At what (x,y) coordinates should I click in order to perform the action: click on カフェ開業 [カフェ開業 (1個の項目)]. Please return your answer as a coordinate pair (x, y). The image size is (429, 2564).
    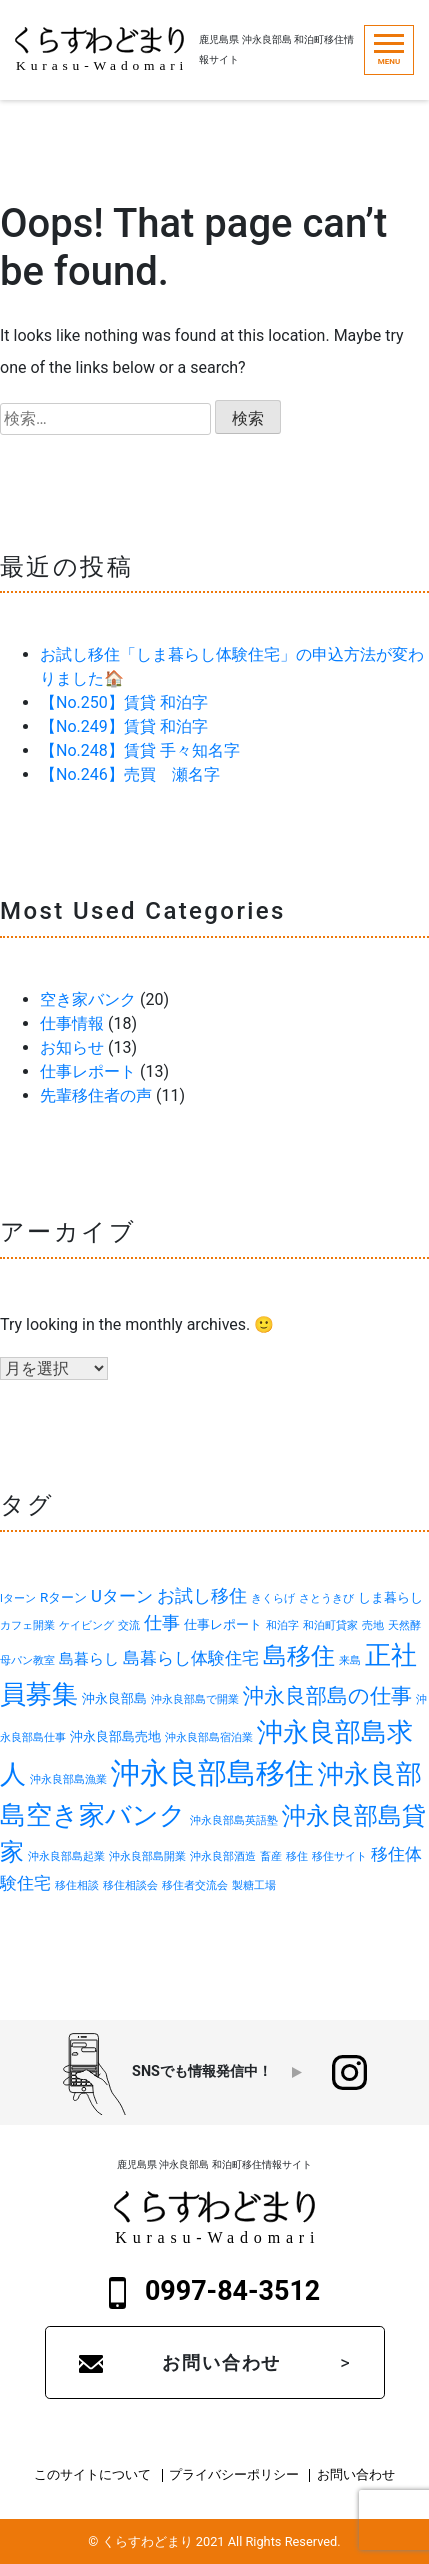
    Looking at the image, I should click on (27, 1625).